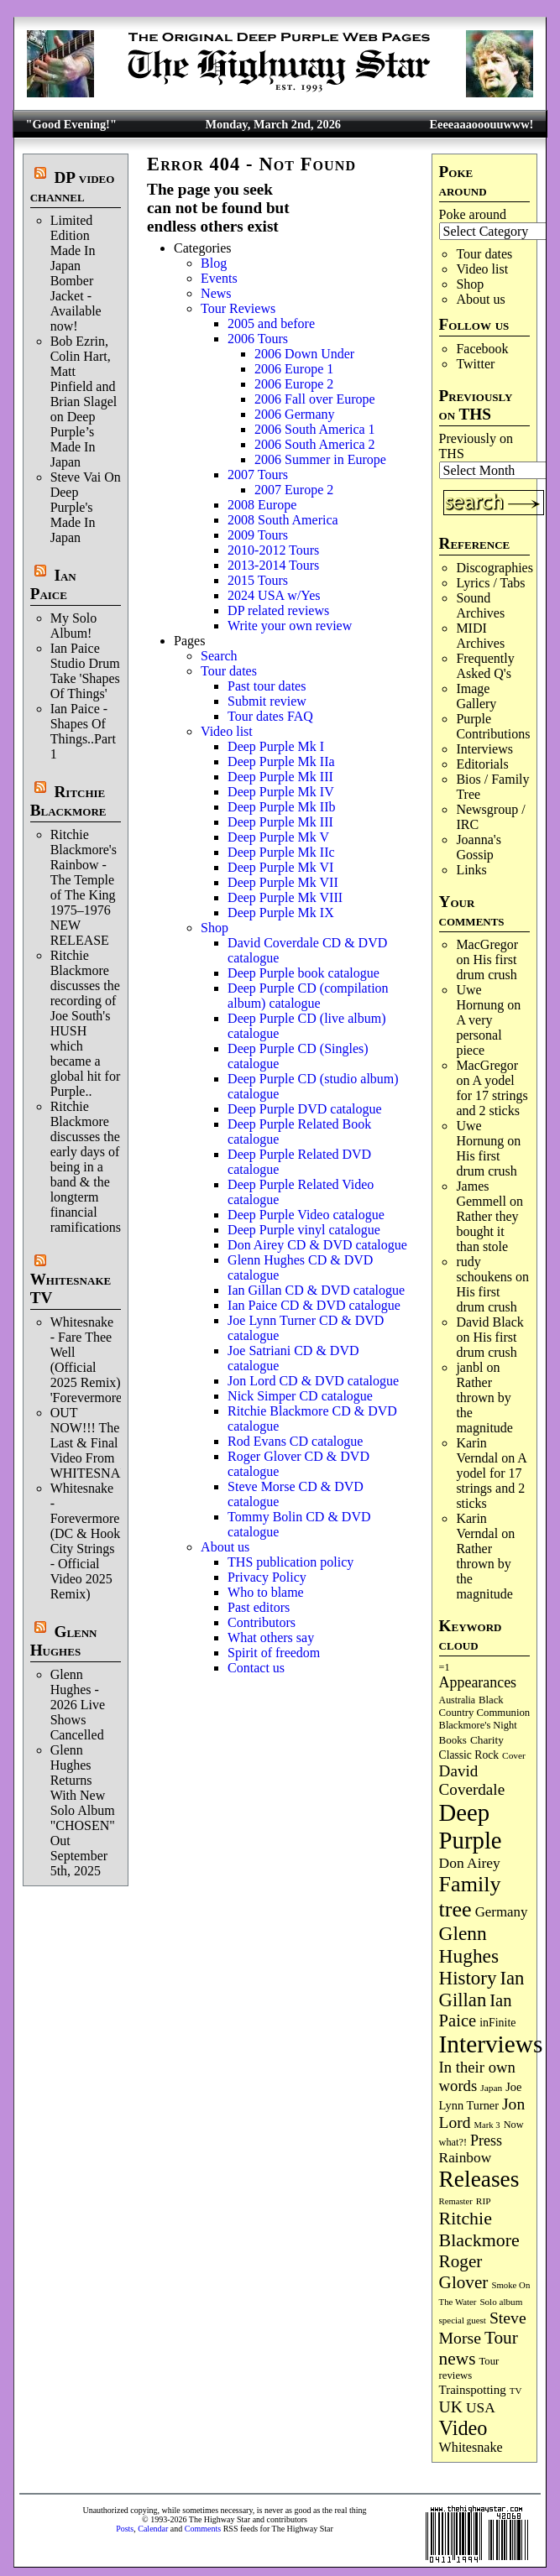  What do you see at coordinates (472, 1780) in the screenshot?
I see `David Coverdale [David Coverdale (238 items)]` at bounding box center [472, 1780].